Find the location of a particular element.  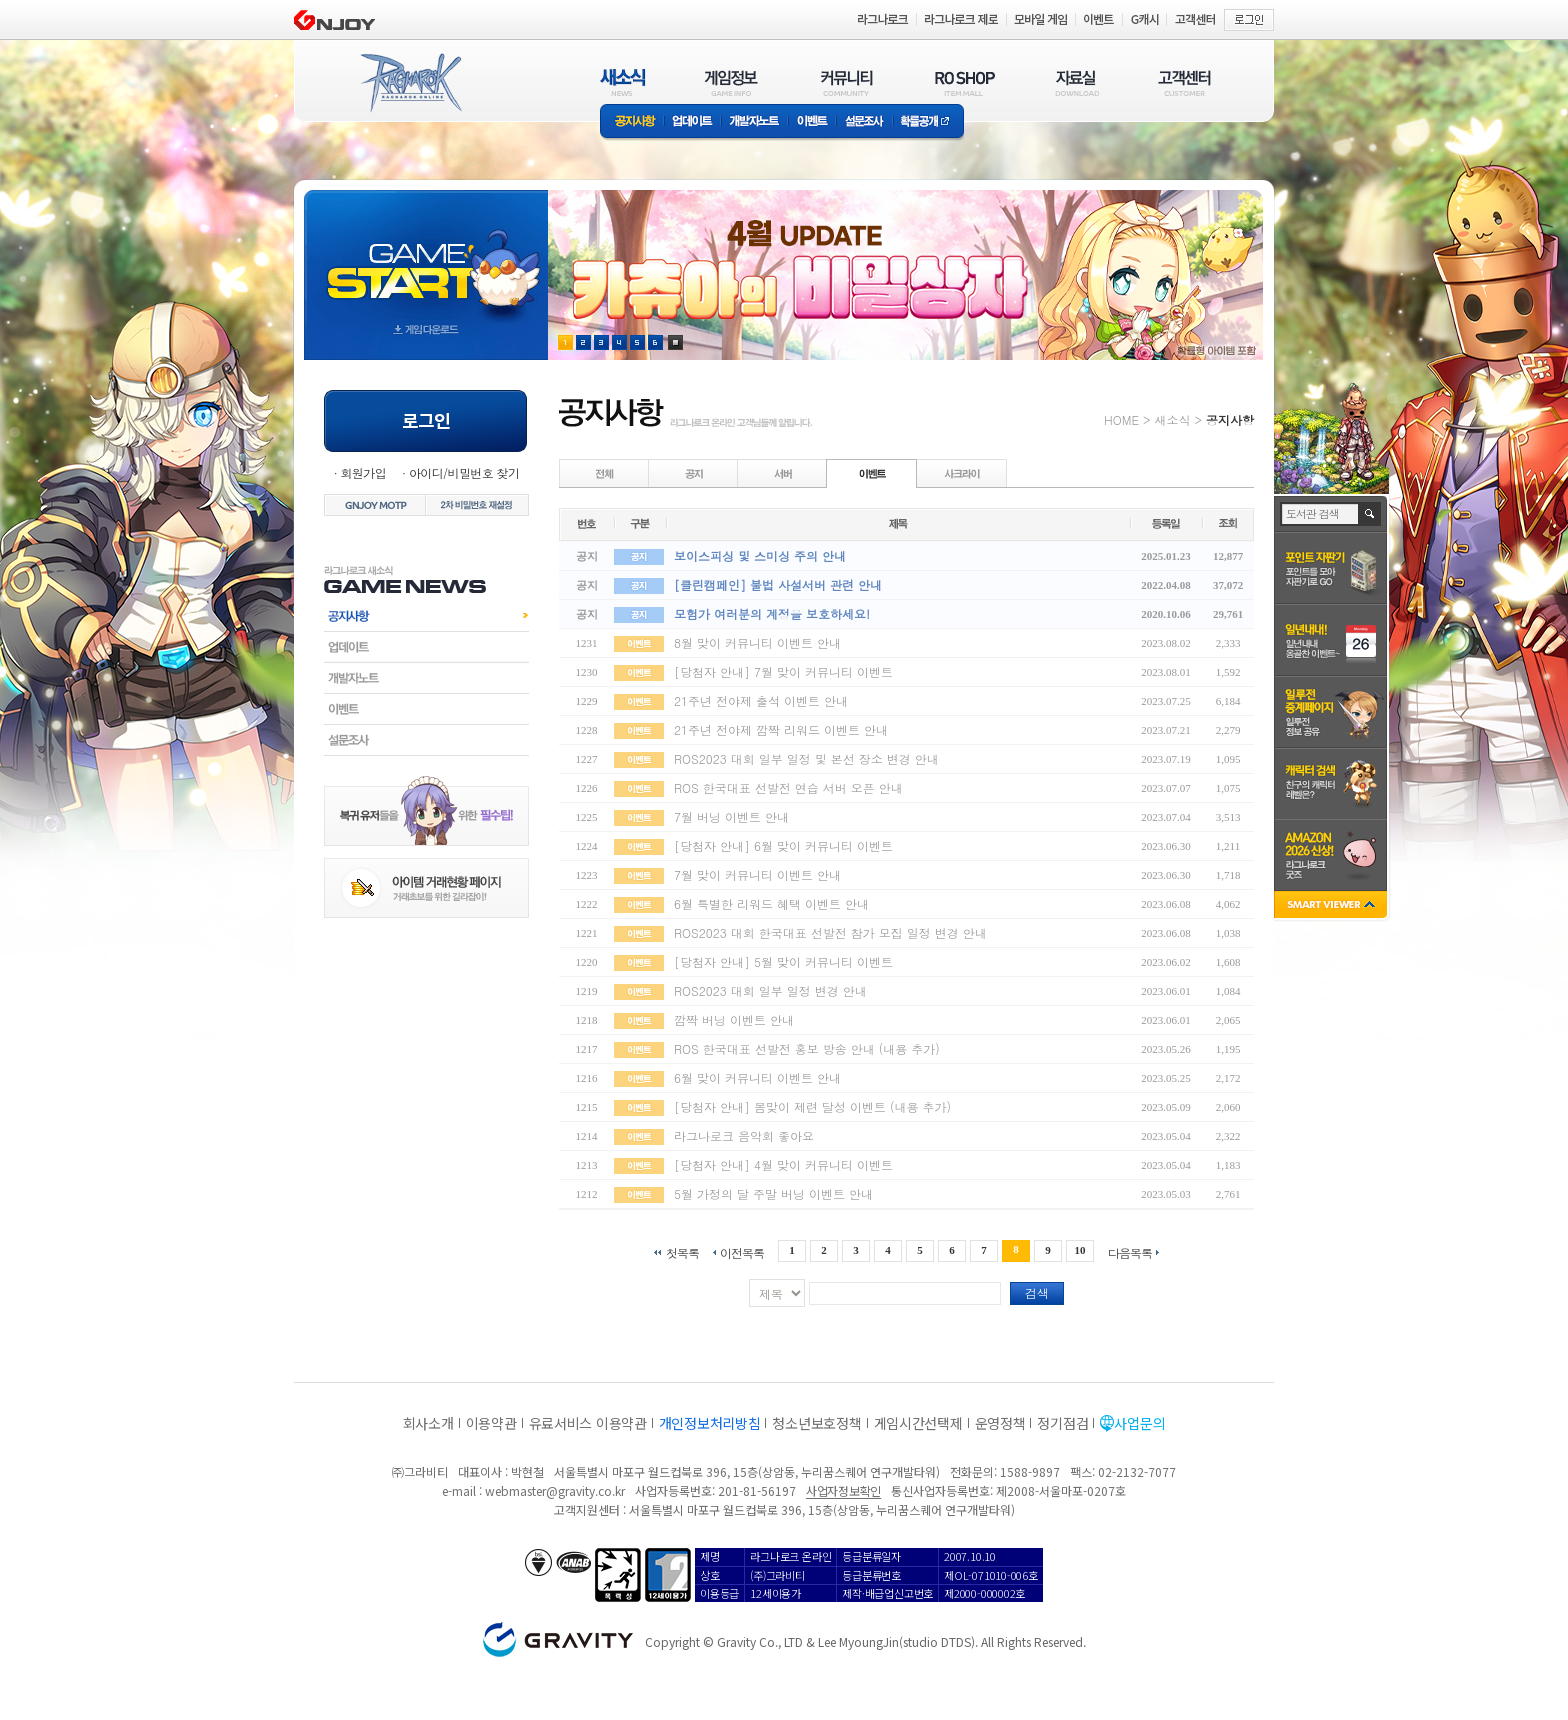

[당첨자 안내] 7월 맞이 커뮤니티 이벤트 is located at coordinates (783, 671).